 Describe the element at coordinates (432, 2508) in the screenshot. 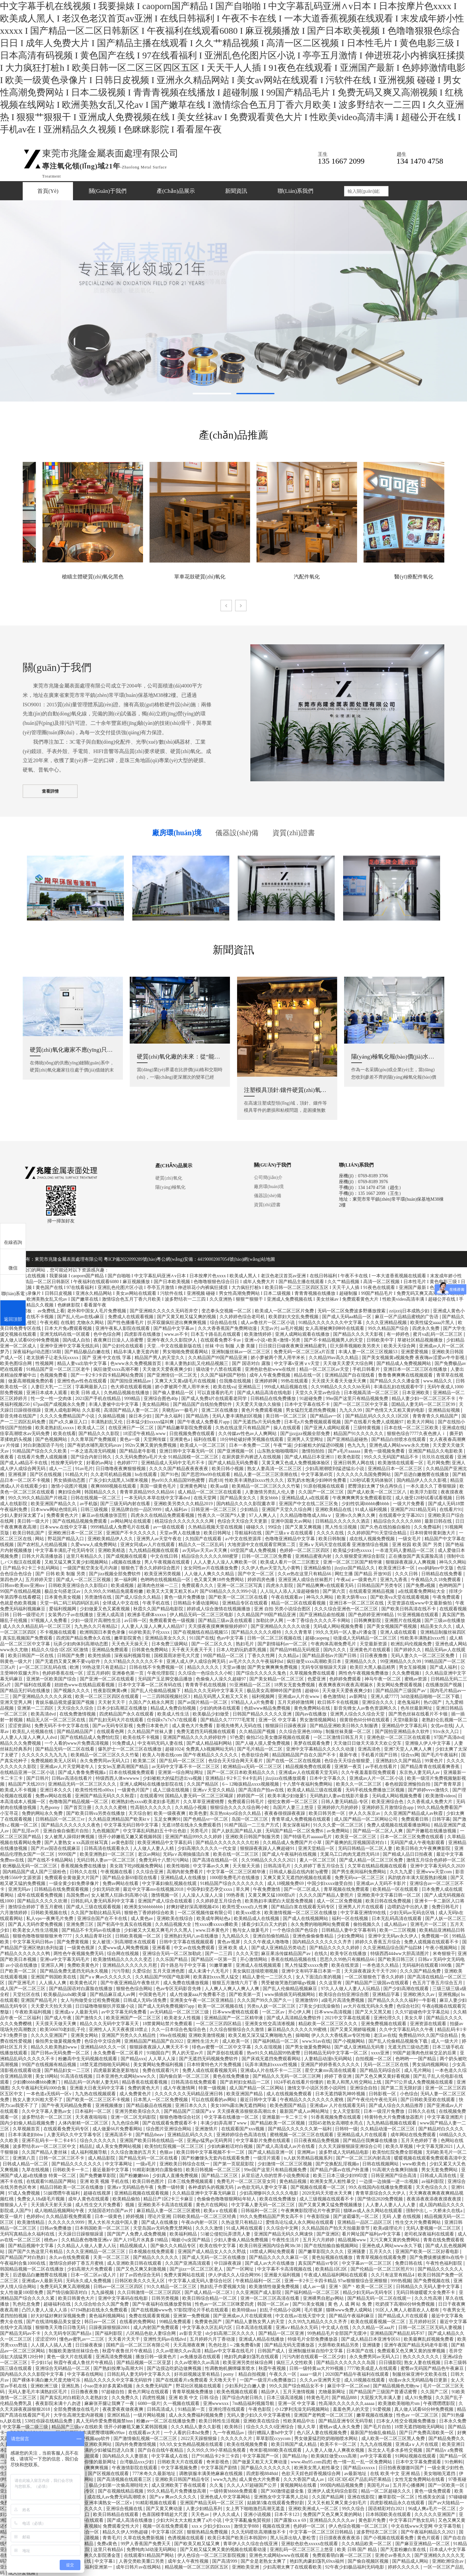

I see `96成人爽a毛片一区二区` at that location.